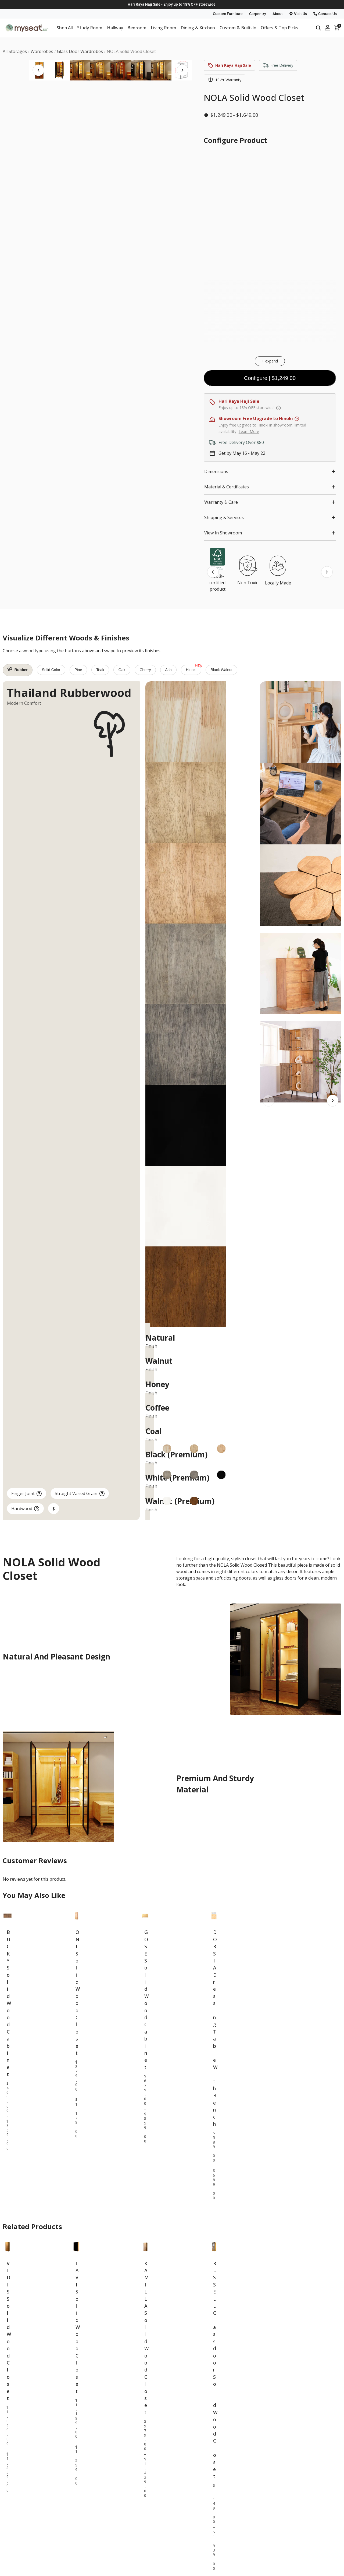 This screenshot has height=2576, width=344. I want to click on Furniture Maintenance Tips, so click(233, 2561).